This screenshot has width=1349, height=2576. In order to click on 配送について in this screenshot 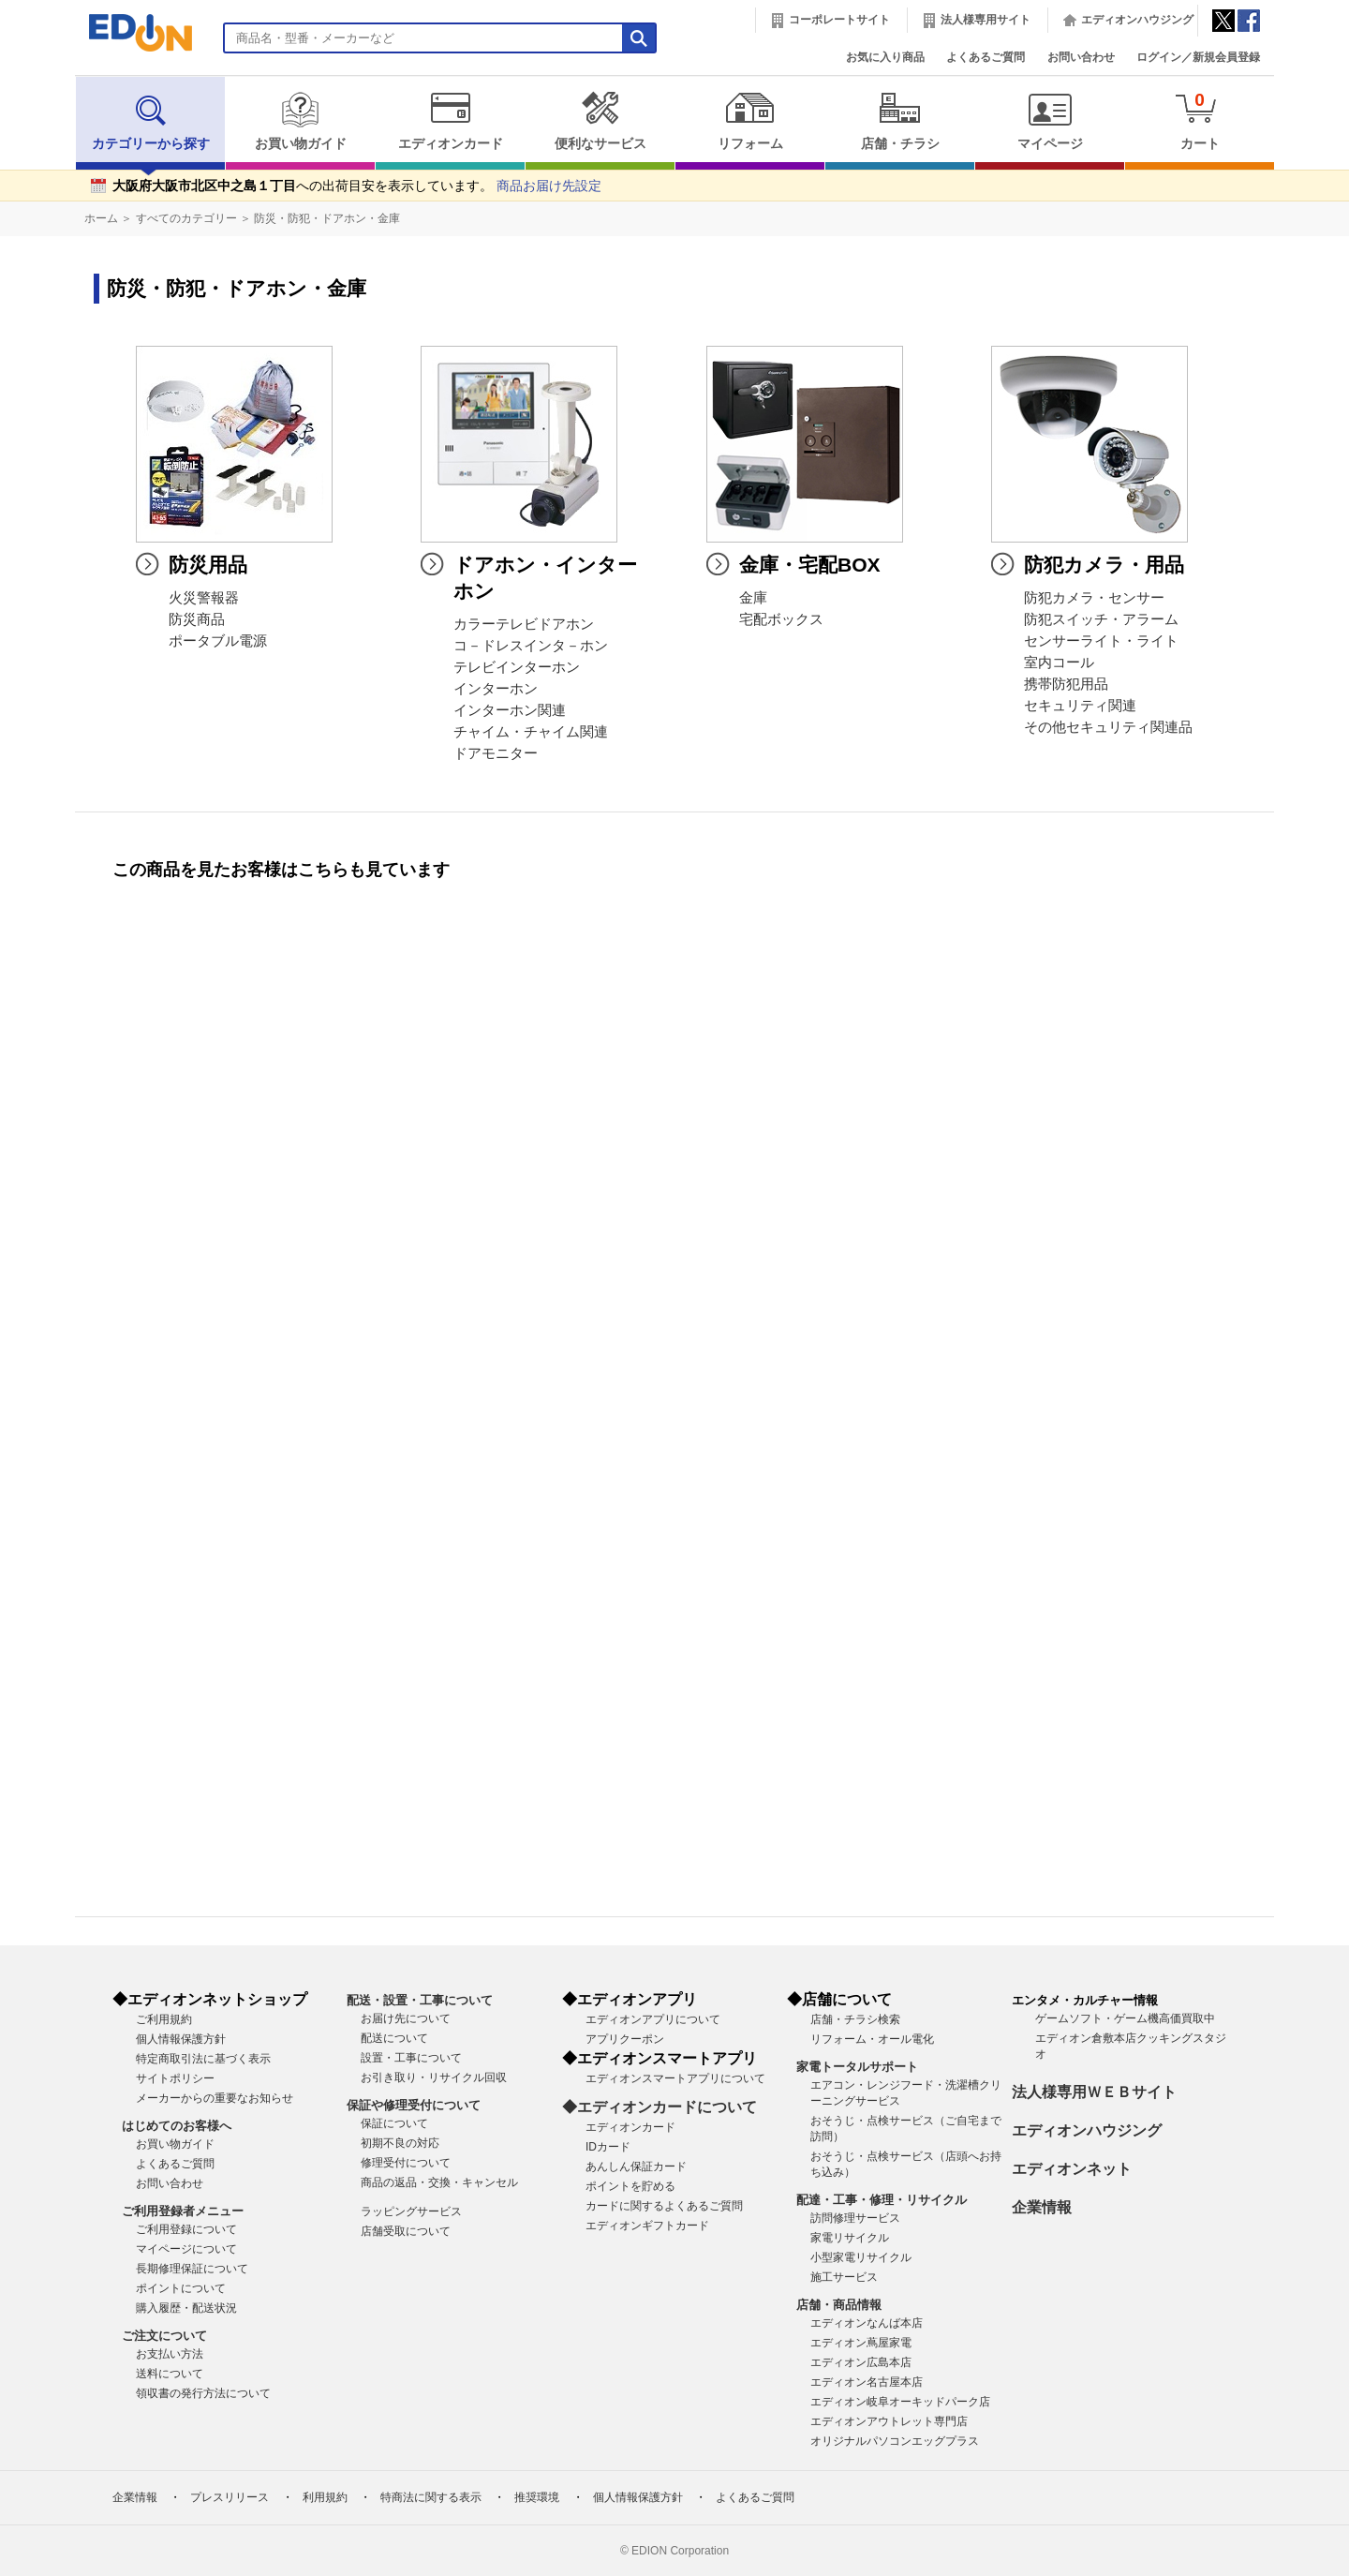, I will do `click(394, 2038)`.